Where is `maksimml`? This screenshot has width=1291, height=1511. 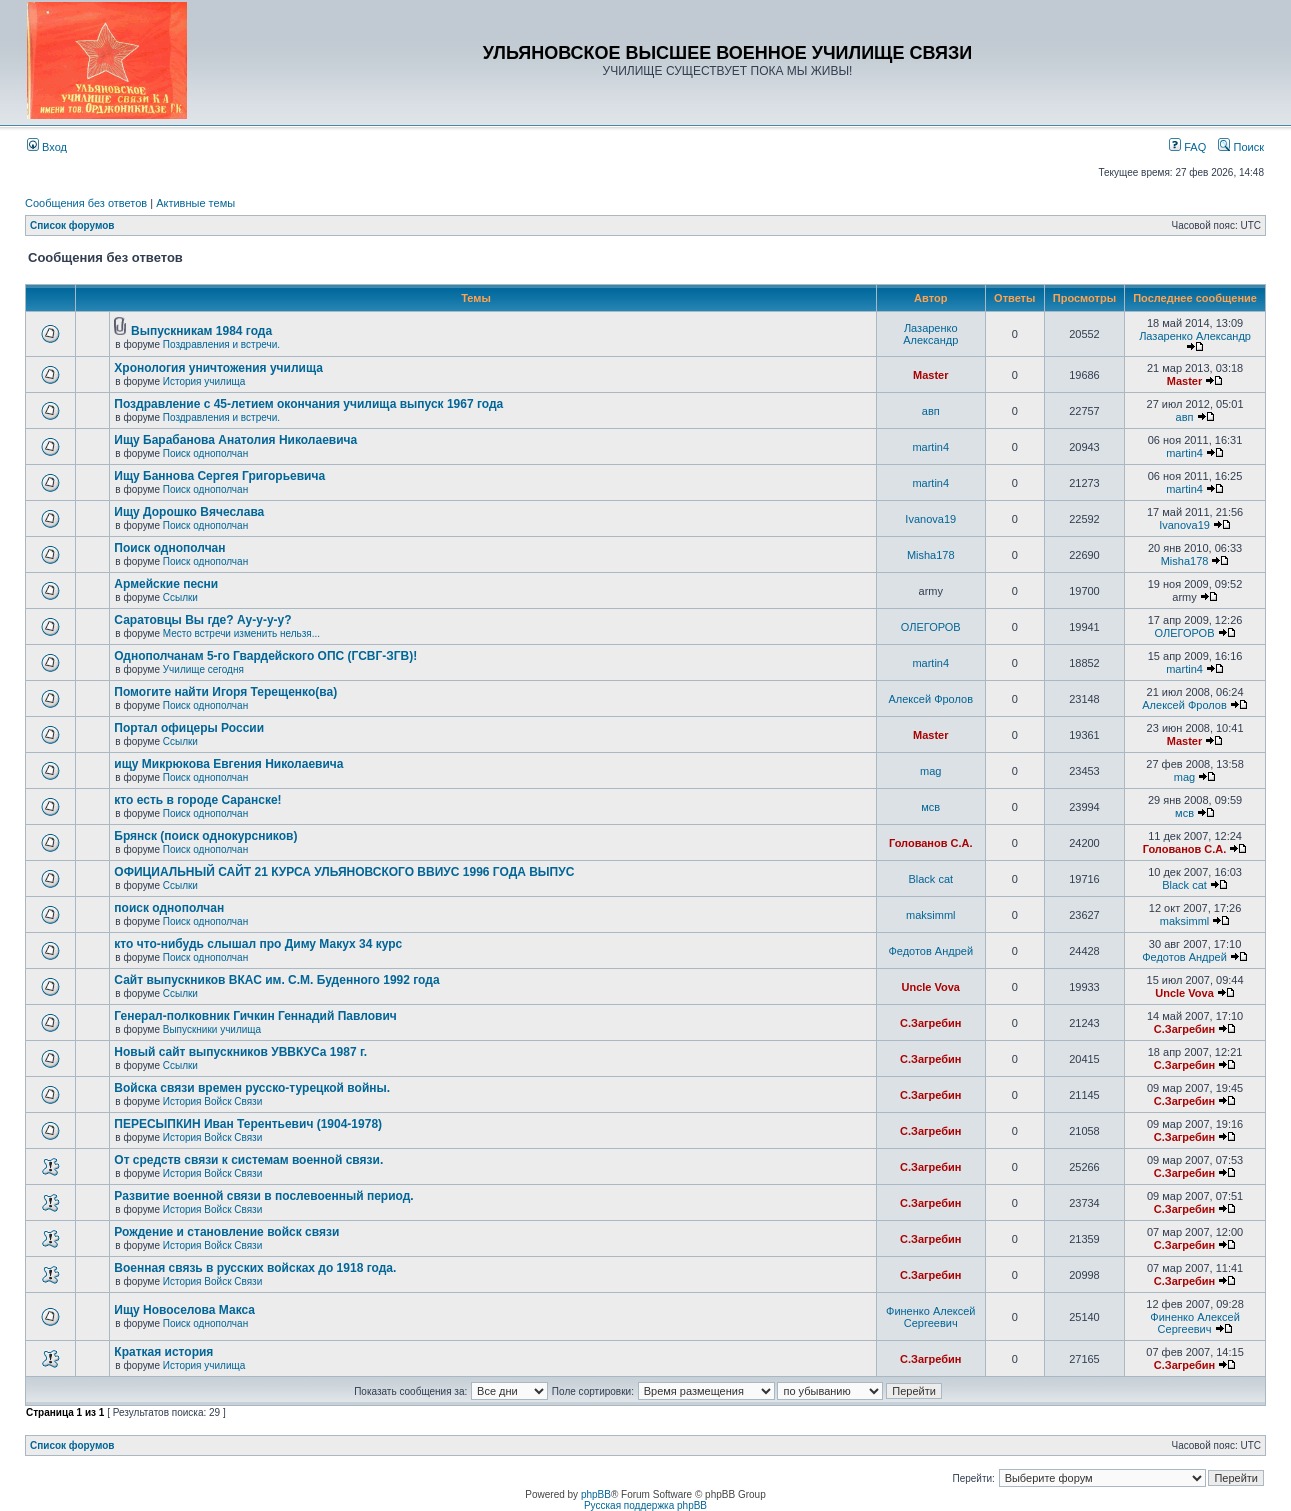
maksimml is located at coordinates (931, 915).